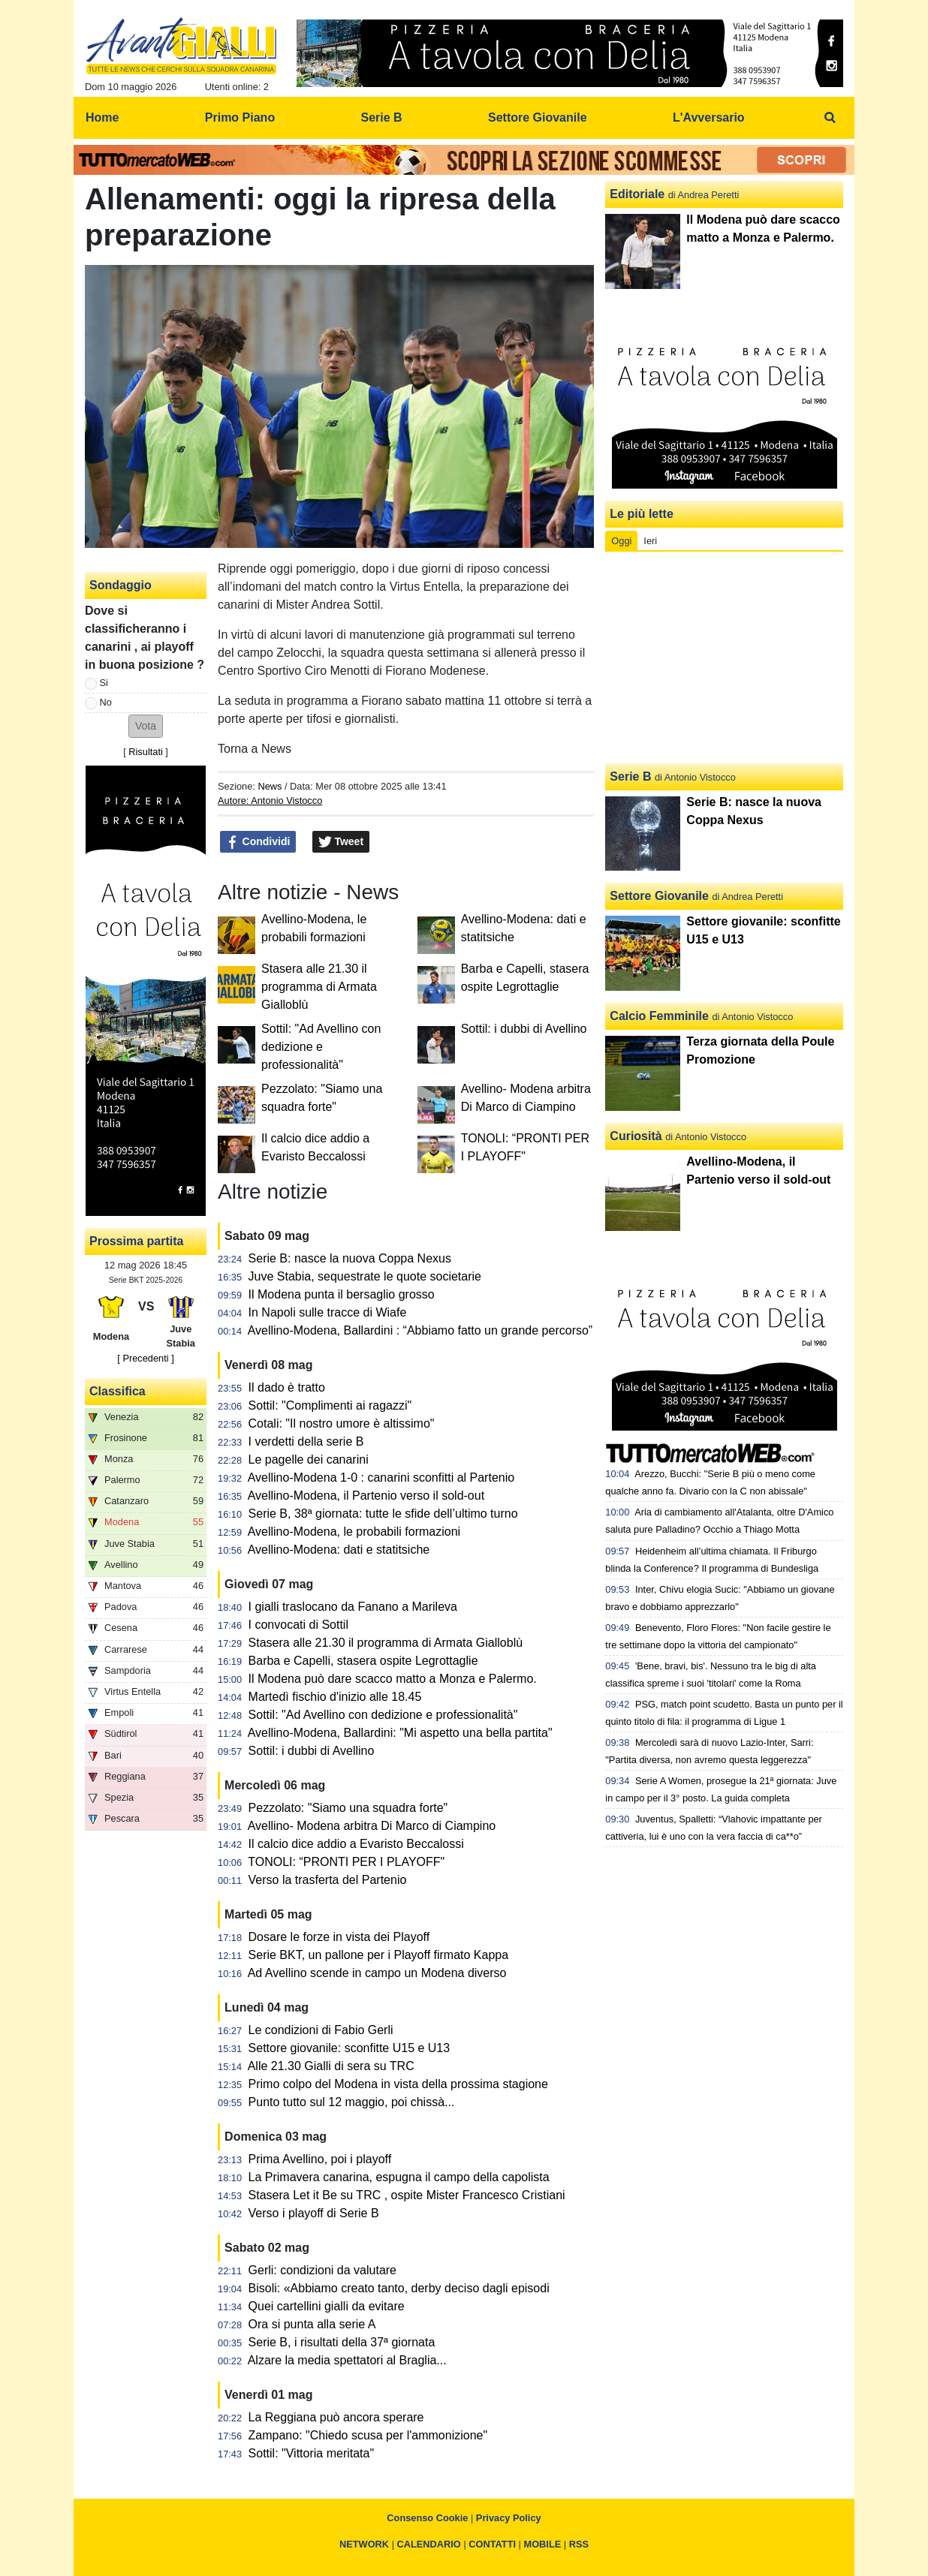 This screenshot has width=928, height=2576. What do you see at coordinates (398, 2084) in the screenshot?
I see `Primo colpo del Modena in vista della prossima stagione` at bounding box center [398, 2084].